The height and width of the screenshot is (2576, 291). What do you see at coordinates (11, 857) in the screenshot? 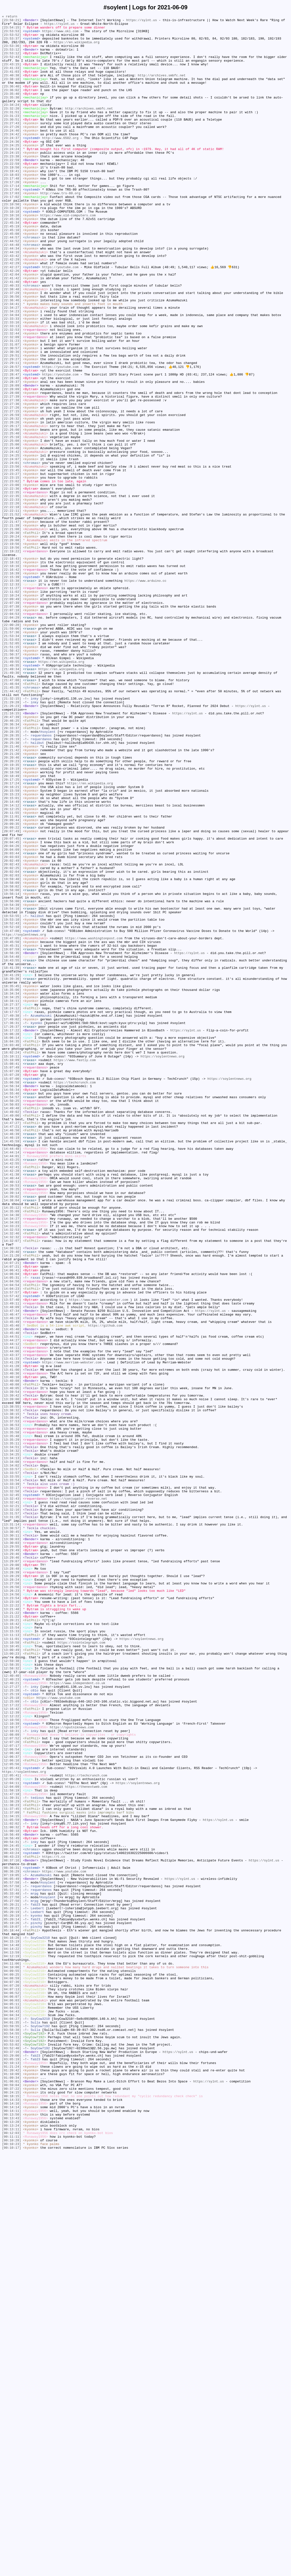
I see `[20:47:39]` at bounding box center [11, 857].